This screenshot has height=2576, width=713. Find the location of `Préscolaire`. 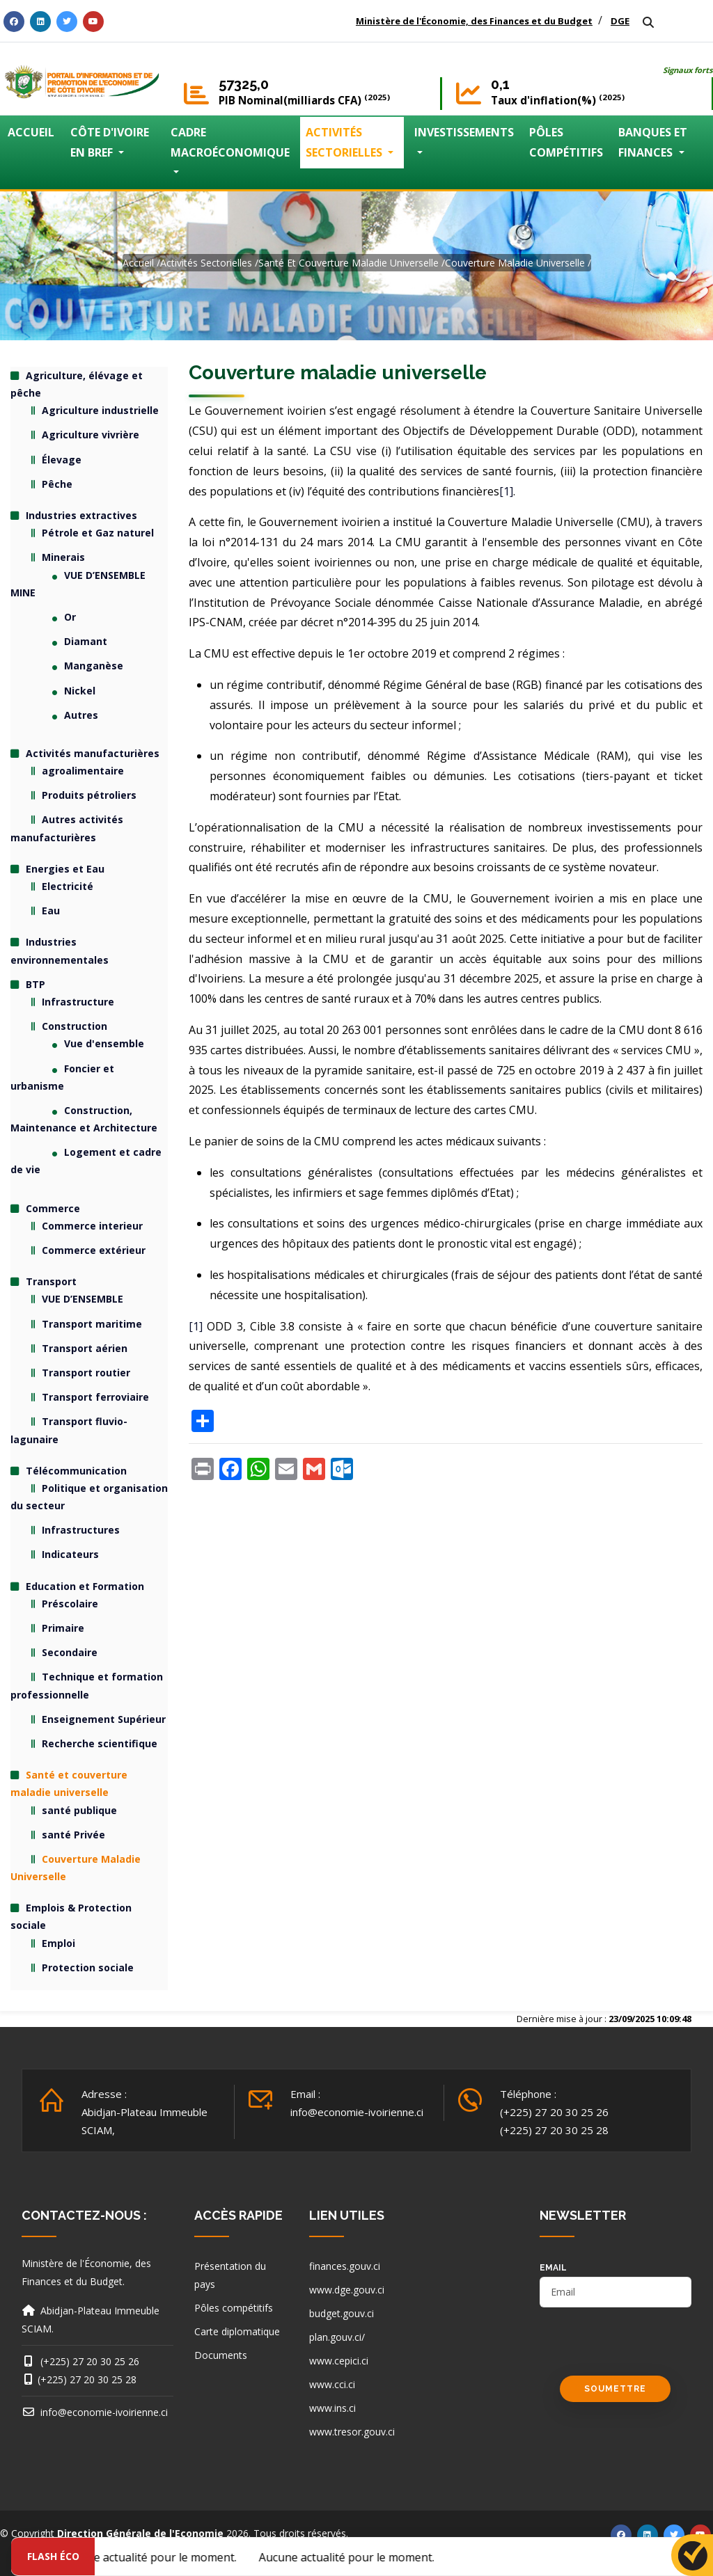

Préscolaire is located at coordinates (70, 1603).